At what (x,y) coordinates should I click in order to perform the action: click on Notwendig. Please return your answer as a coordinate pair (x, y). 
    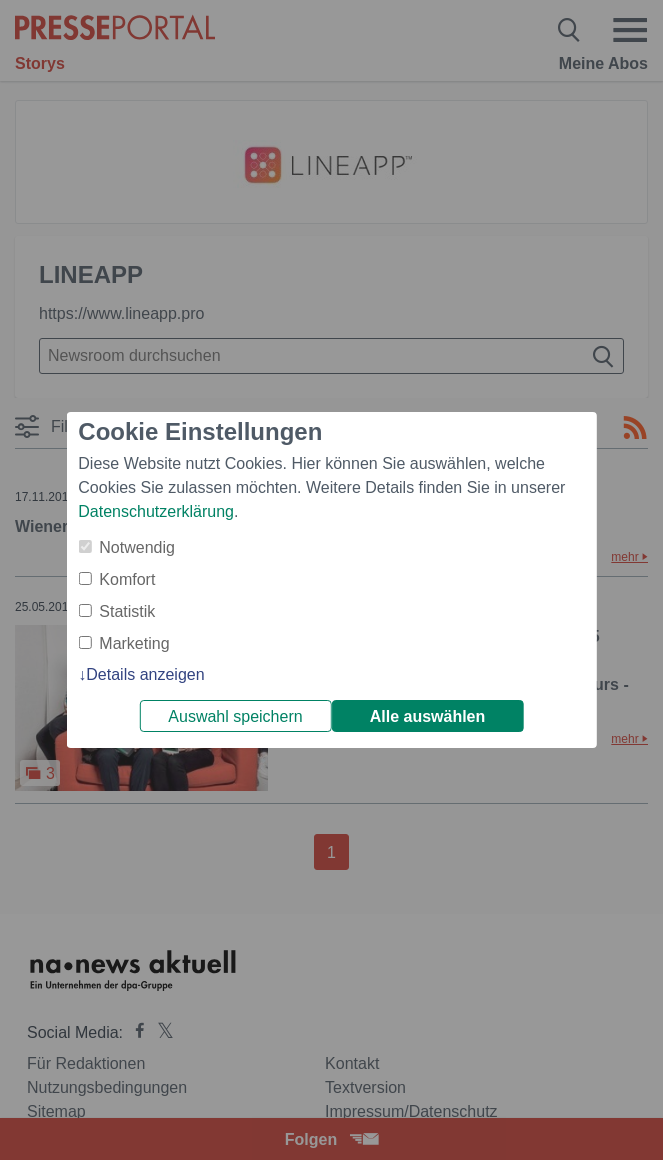
    Looking at the image, I should click on (137, 547).